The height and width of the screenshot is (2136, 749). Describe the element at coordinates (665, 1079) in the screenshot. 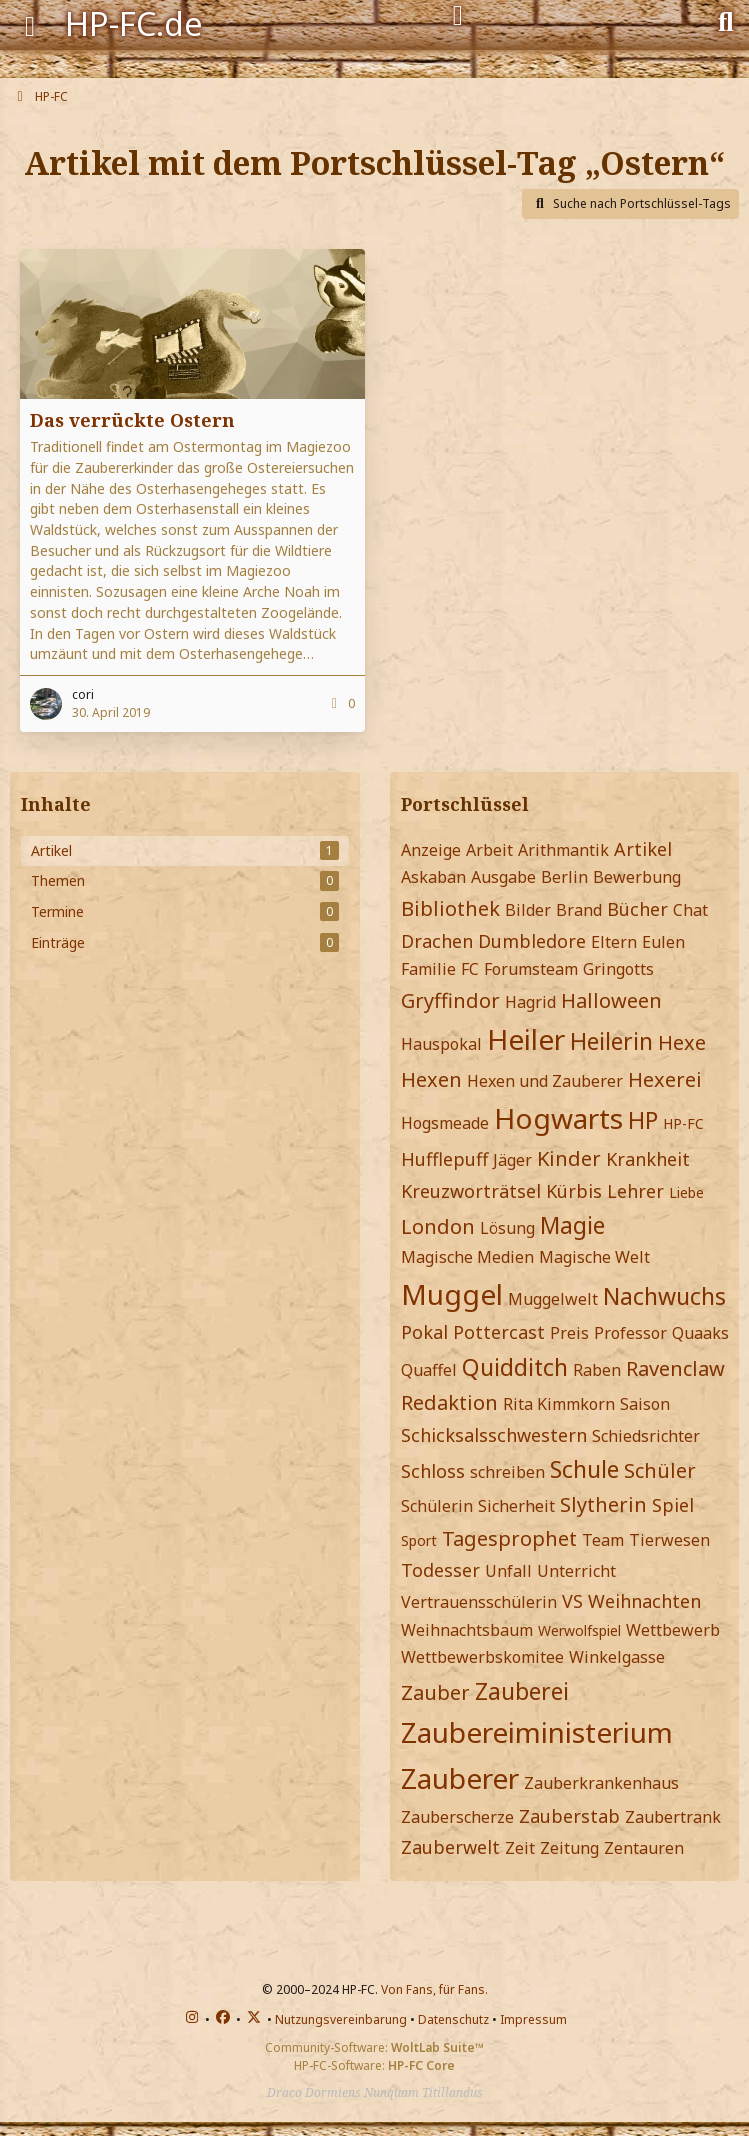

I see `Hexerei` at that location.